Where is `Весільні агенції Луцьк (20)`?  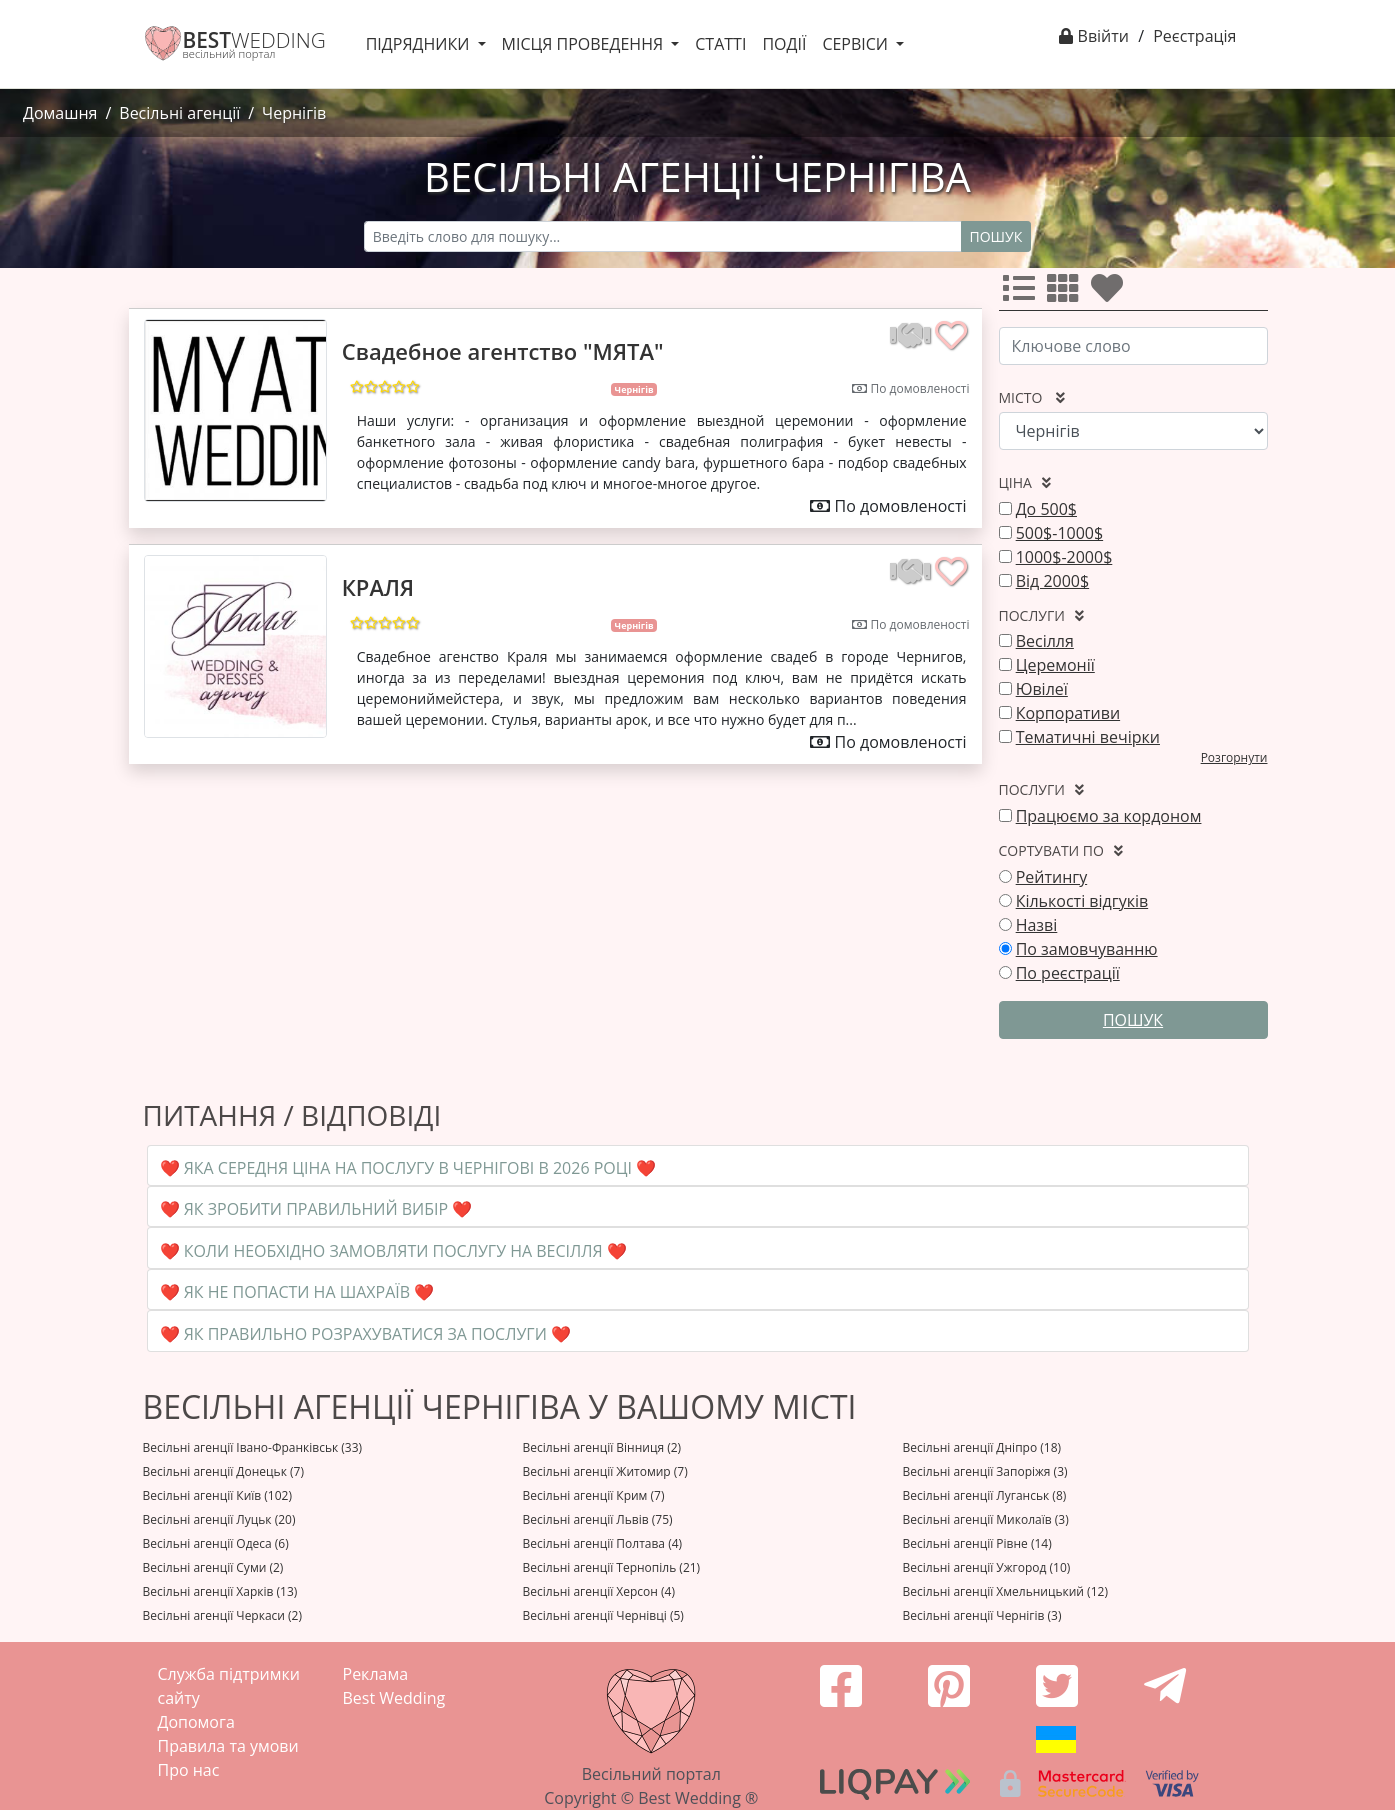 Весільні агенції Луцьк (20) is located at coordinates (219, 1519).